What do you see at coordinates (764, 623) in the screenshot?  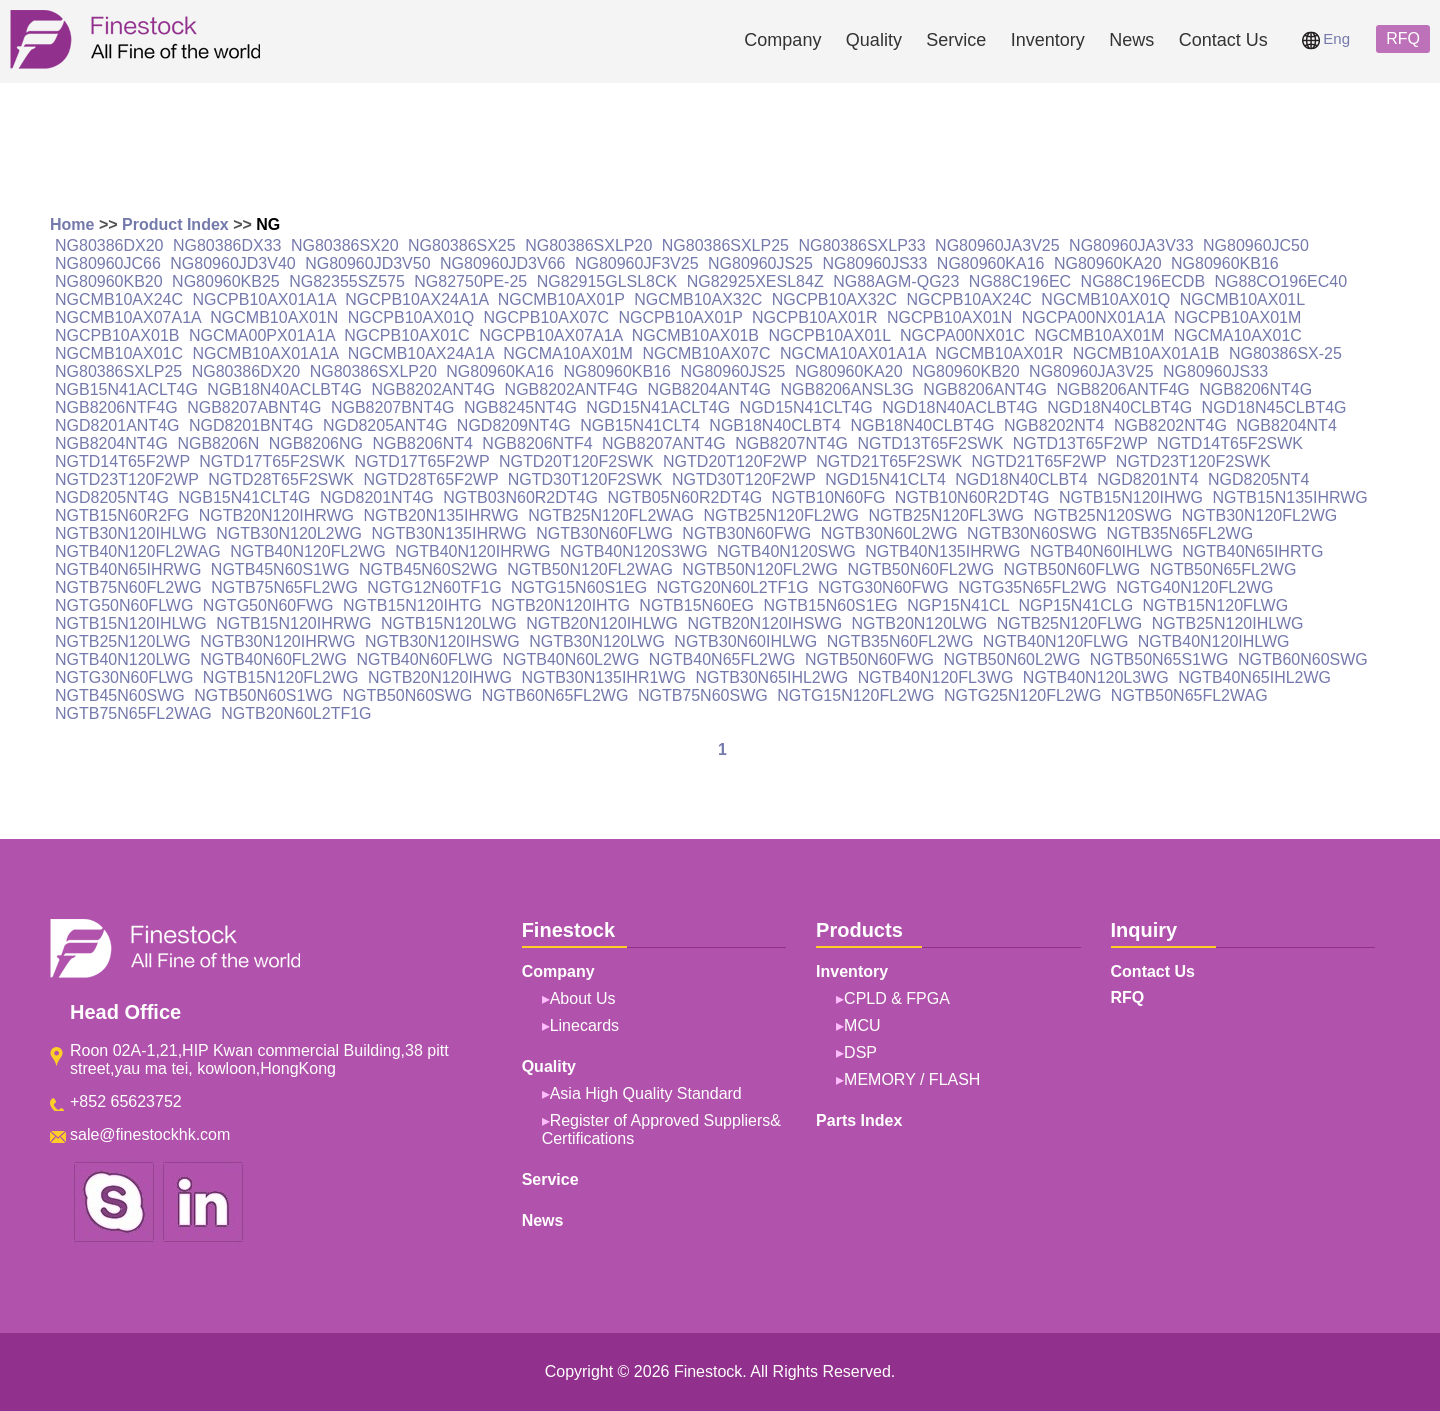 I see `NGTB20N120IHSWG` at bounding box center [764, 623].